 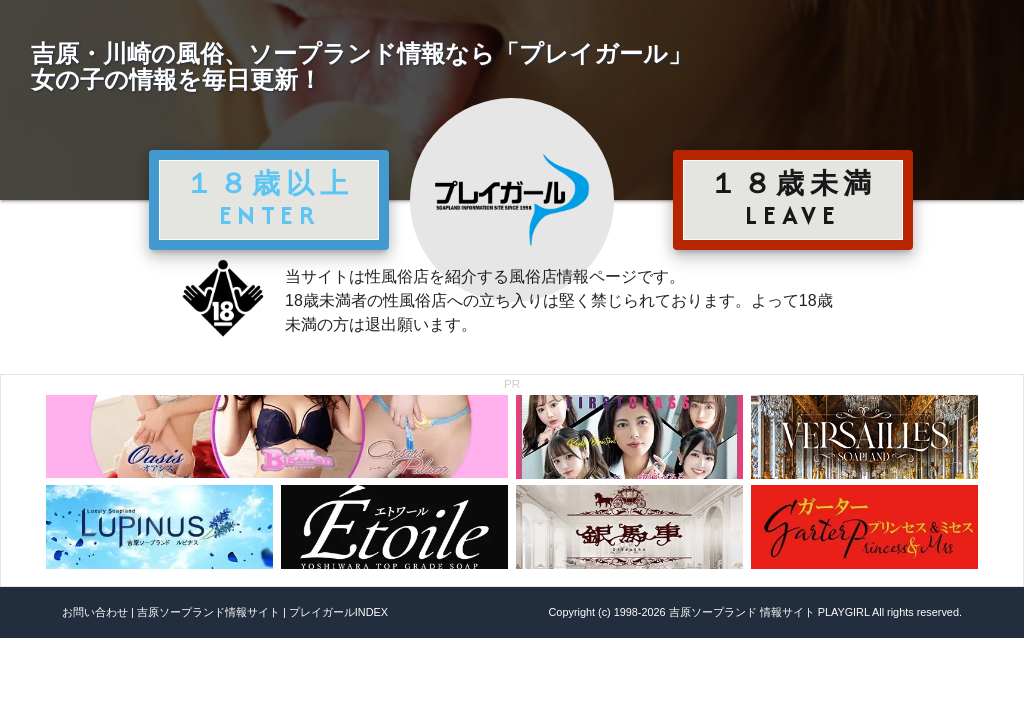 I want to click on １８歳未満 LEAVE, so click(x=793, y=199).